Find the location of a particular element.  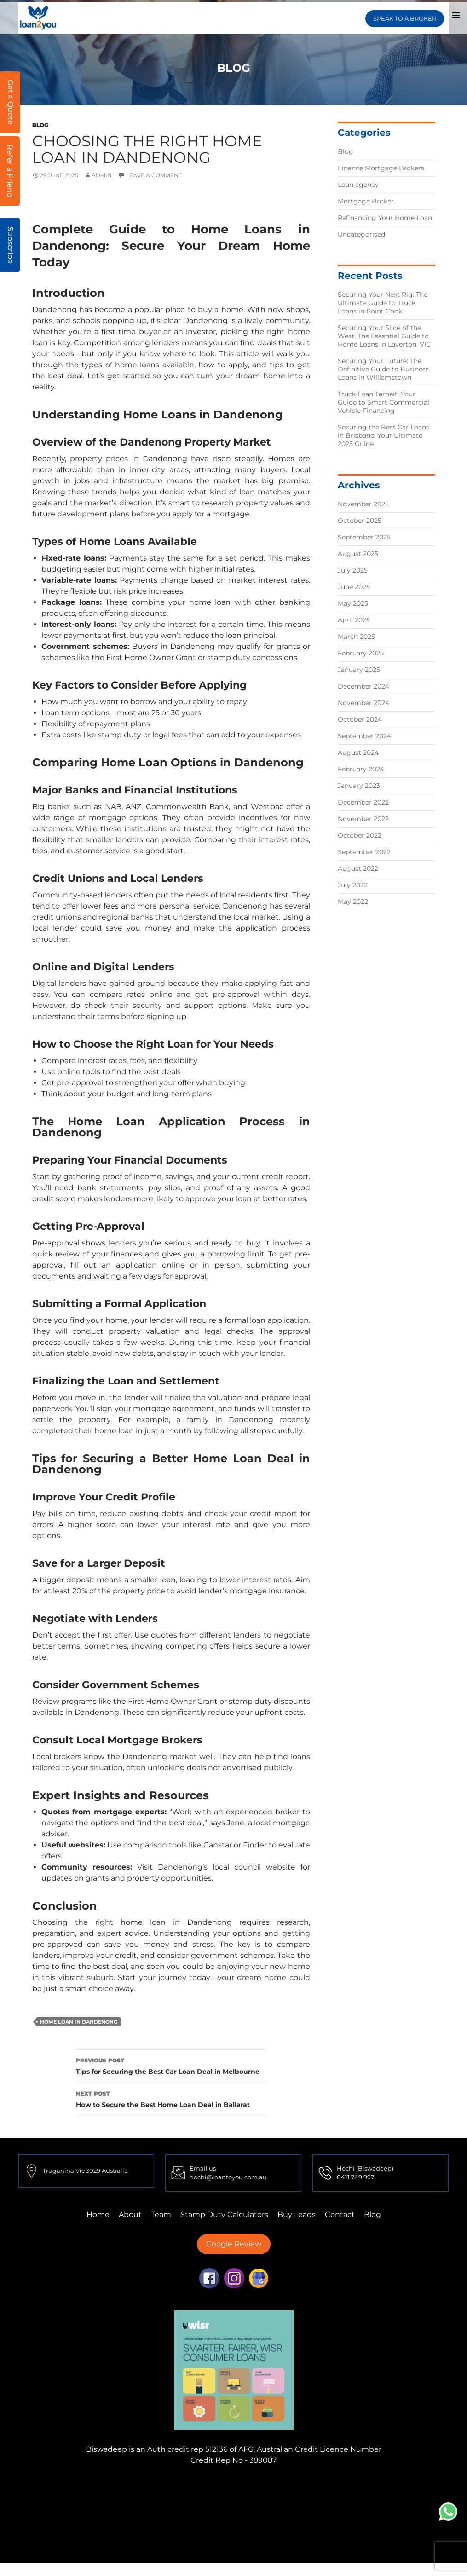

Truganina Vic 3029 Australia is located at coordinates (85, 2170).